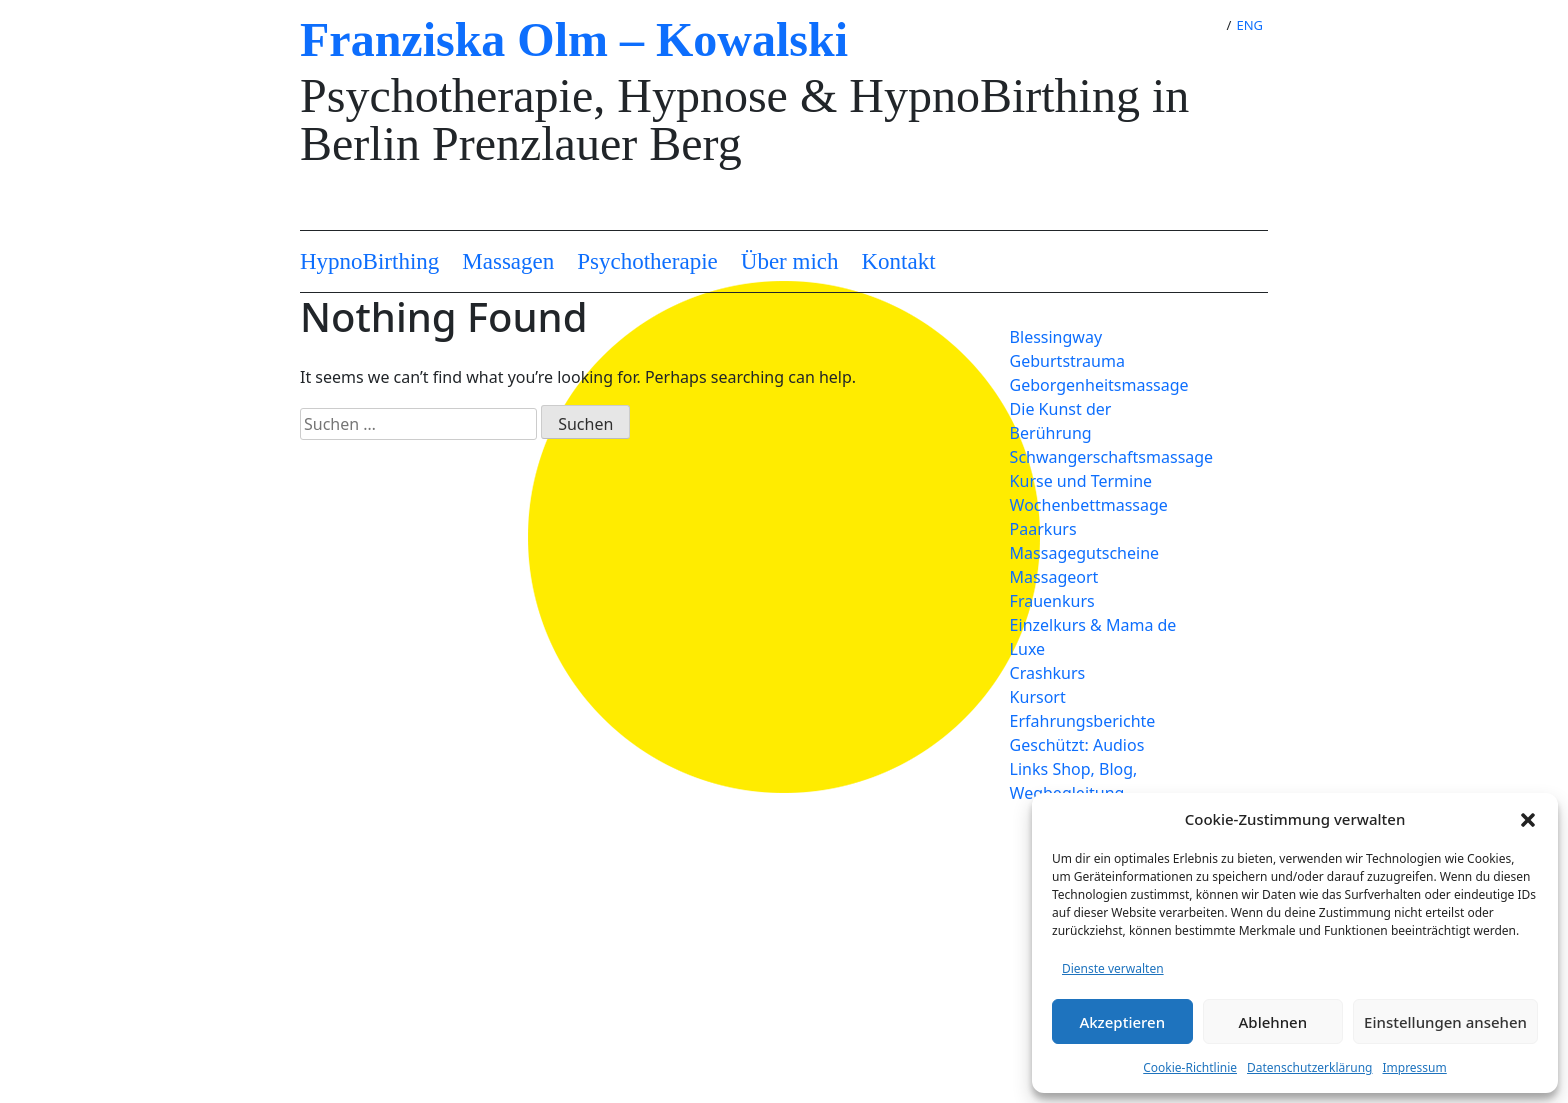 Image resolution: width=1568 pixels, height=1103 pixels. I want to click on Frauenkurs, so click(1052, 601).